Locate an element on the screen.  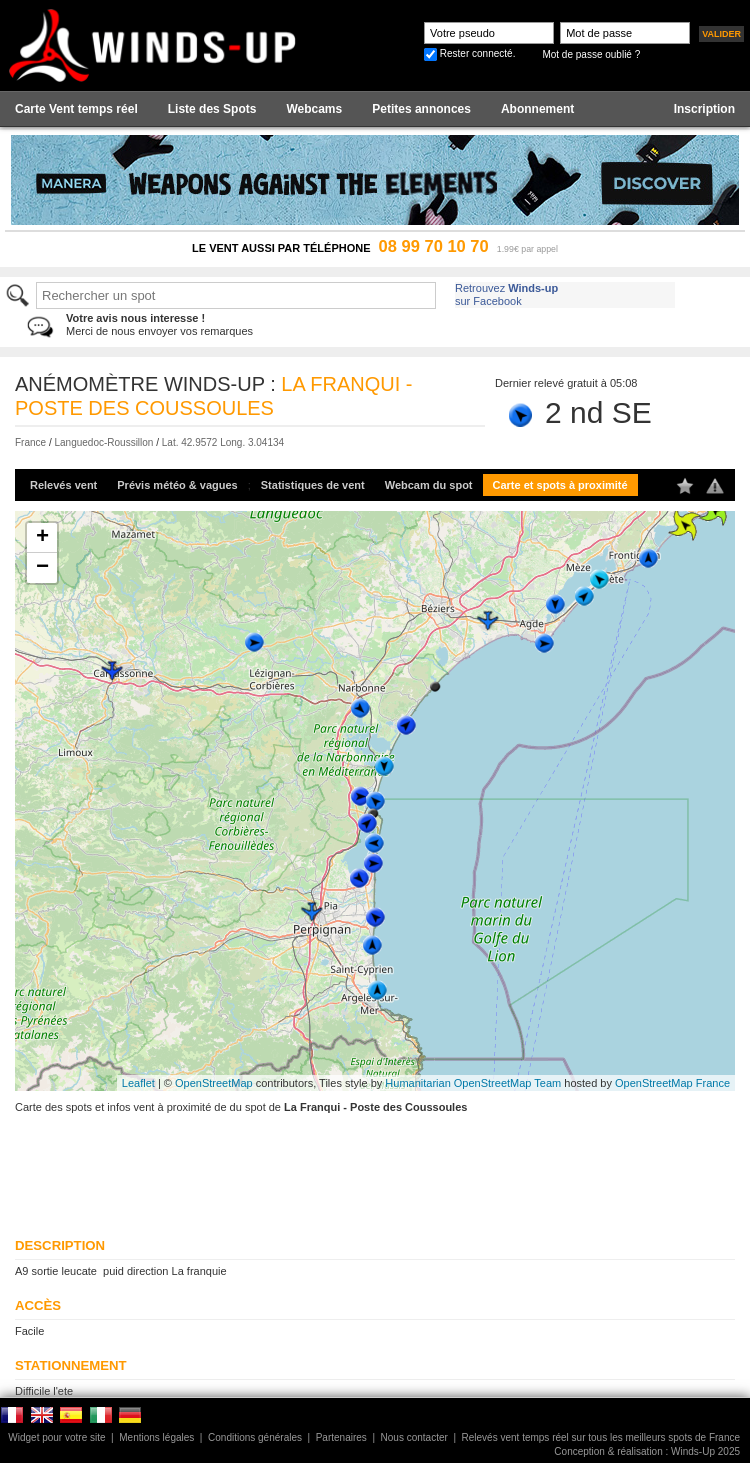
Merci de nous envoyer vos remarques is located at coordinates (159, 324).